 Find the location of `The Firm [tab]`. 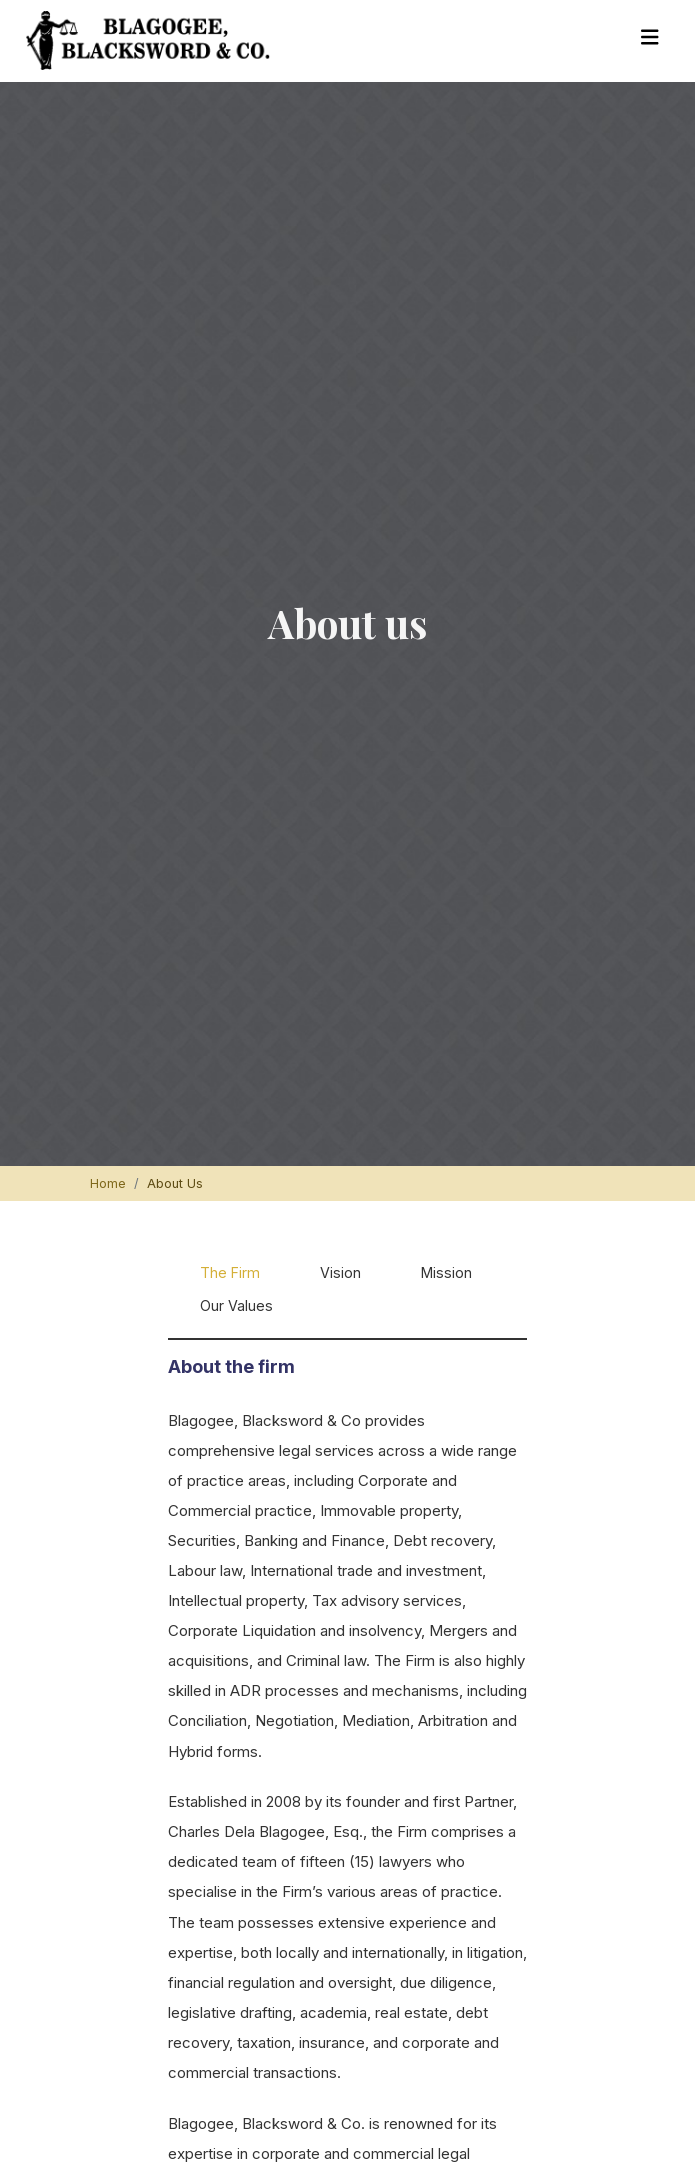

The Firm [tab] is located at coordinates (230, 1272).